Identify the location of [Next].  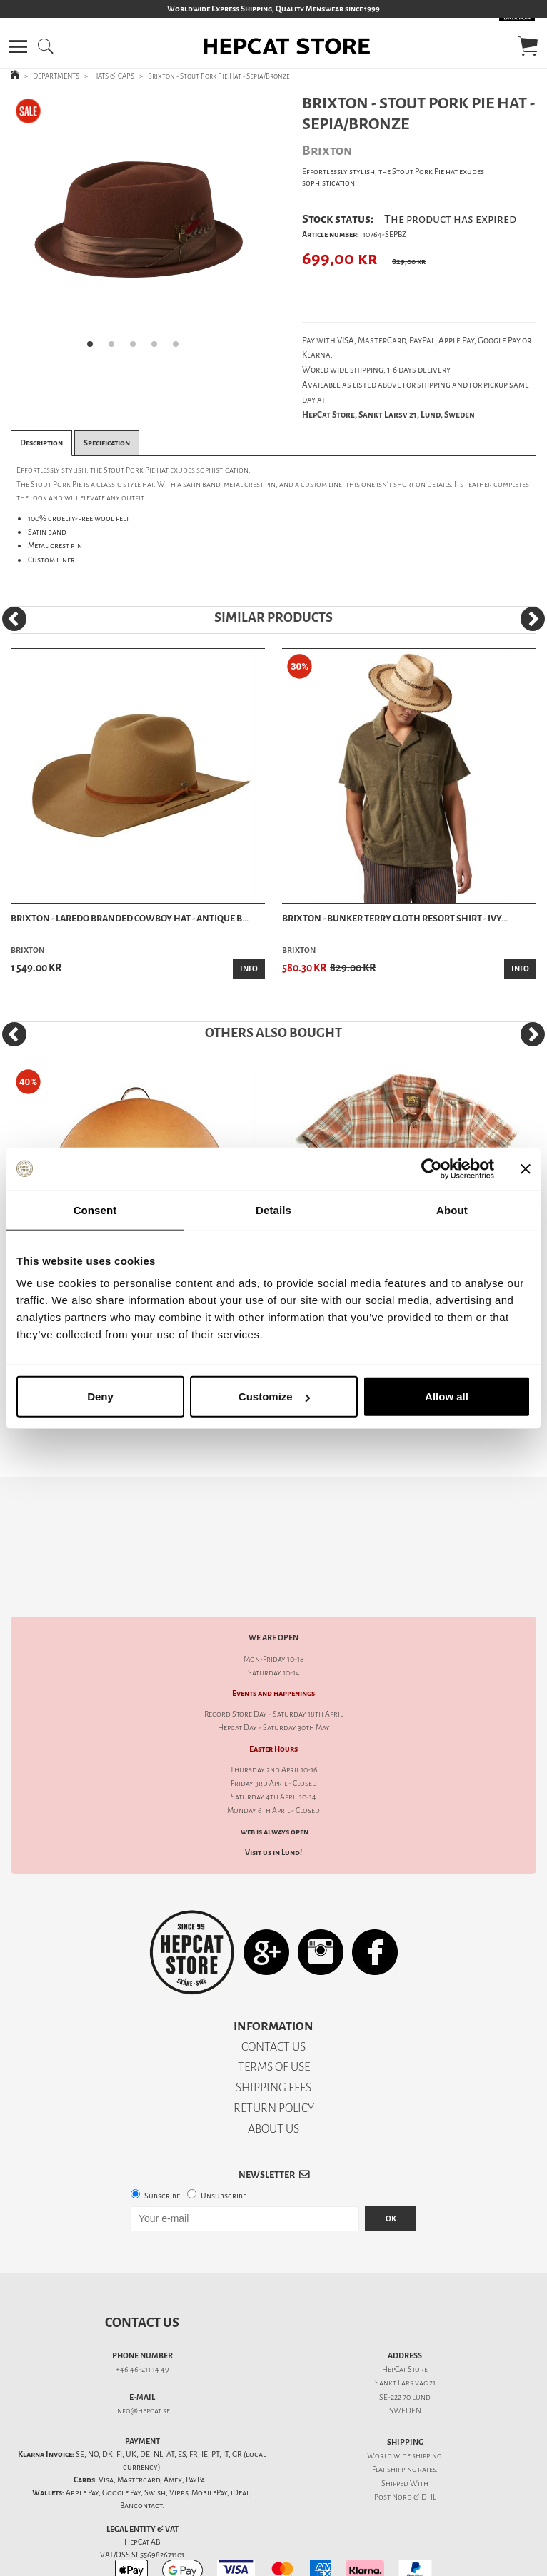
(533, 619).